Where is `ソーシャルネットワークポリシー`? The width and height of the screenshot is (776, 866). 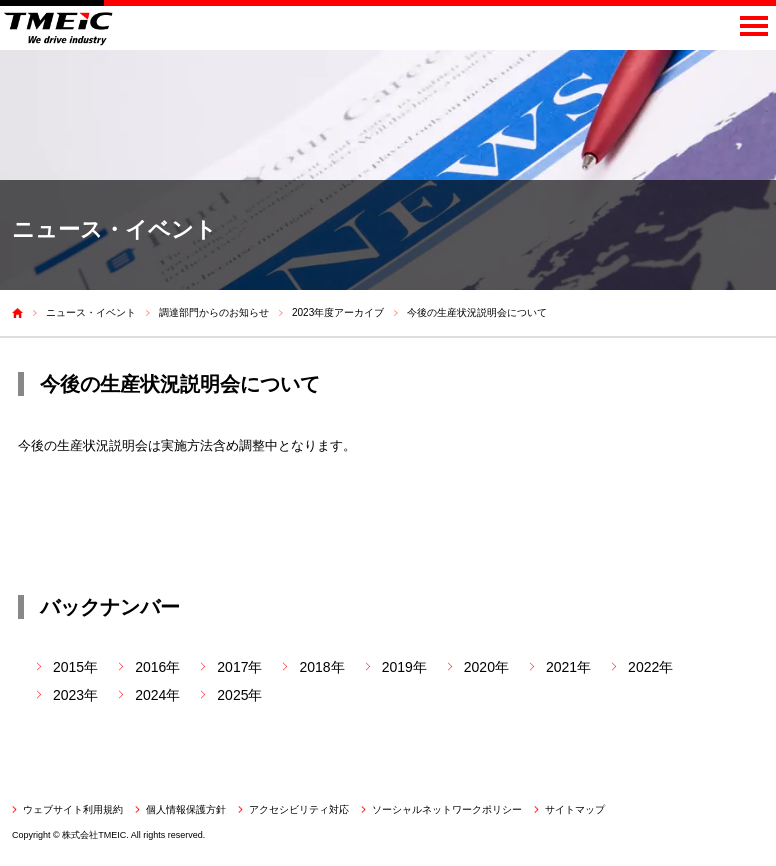 ソーシャルネットワークポリシー is located at coordinates (447, 809).